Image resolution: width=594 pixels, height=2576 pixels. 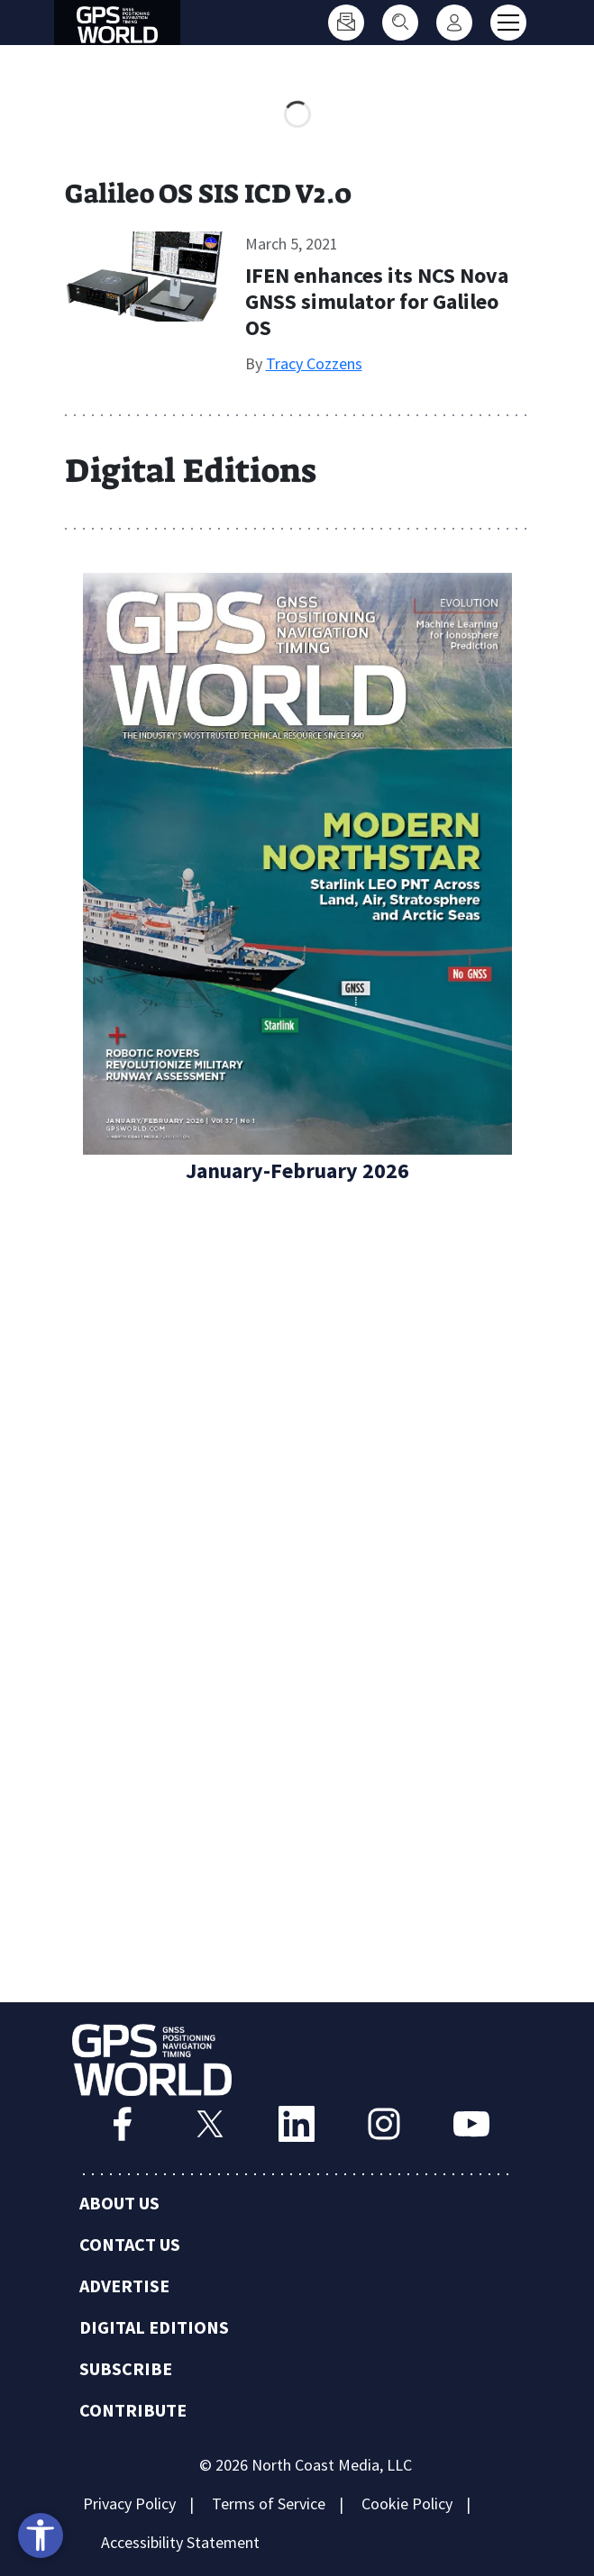 I want to click on [Open accessibility tools], so click(x=40, y=2535).